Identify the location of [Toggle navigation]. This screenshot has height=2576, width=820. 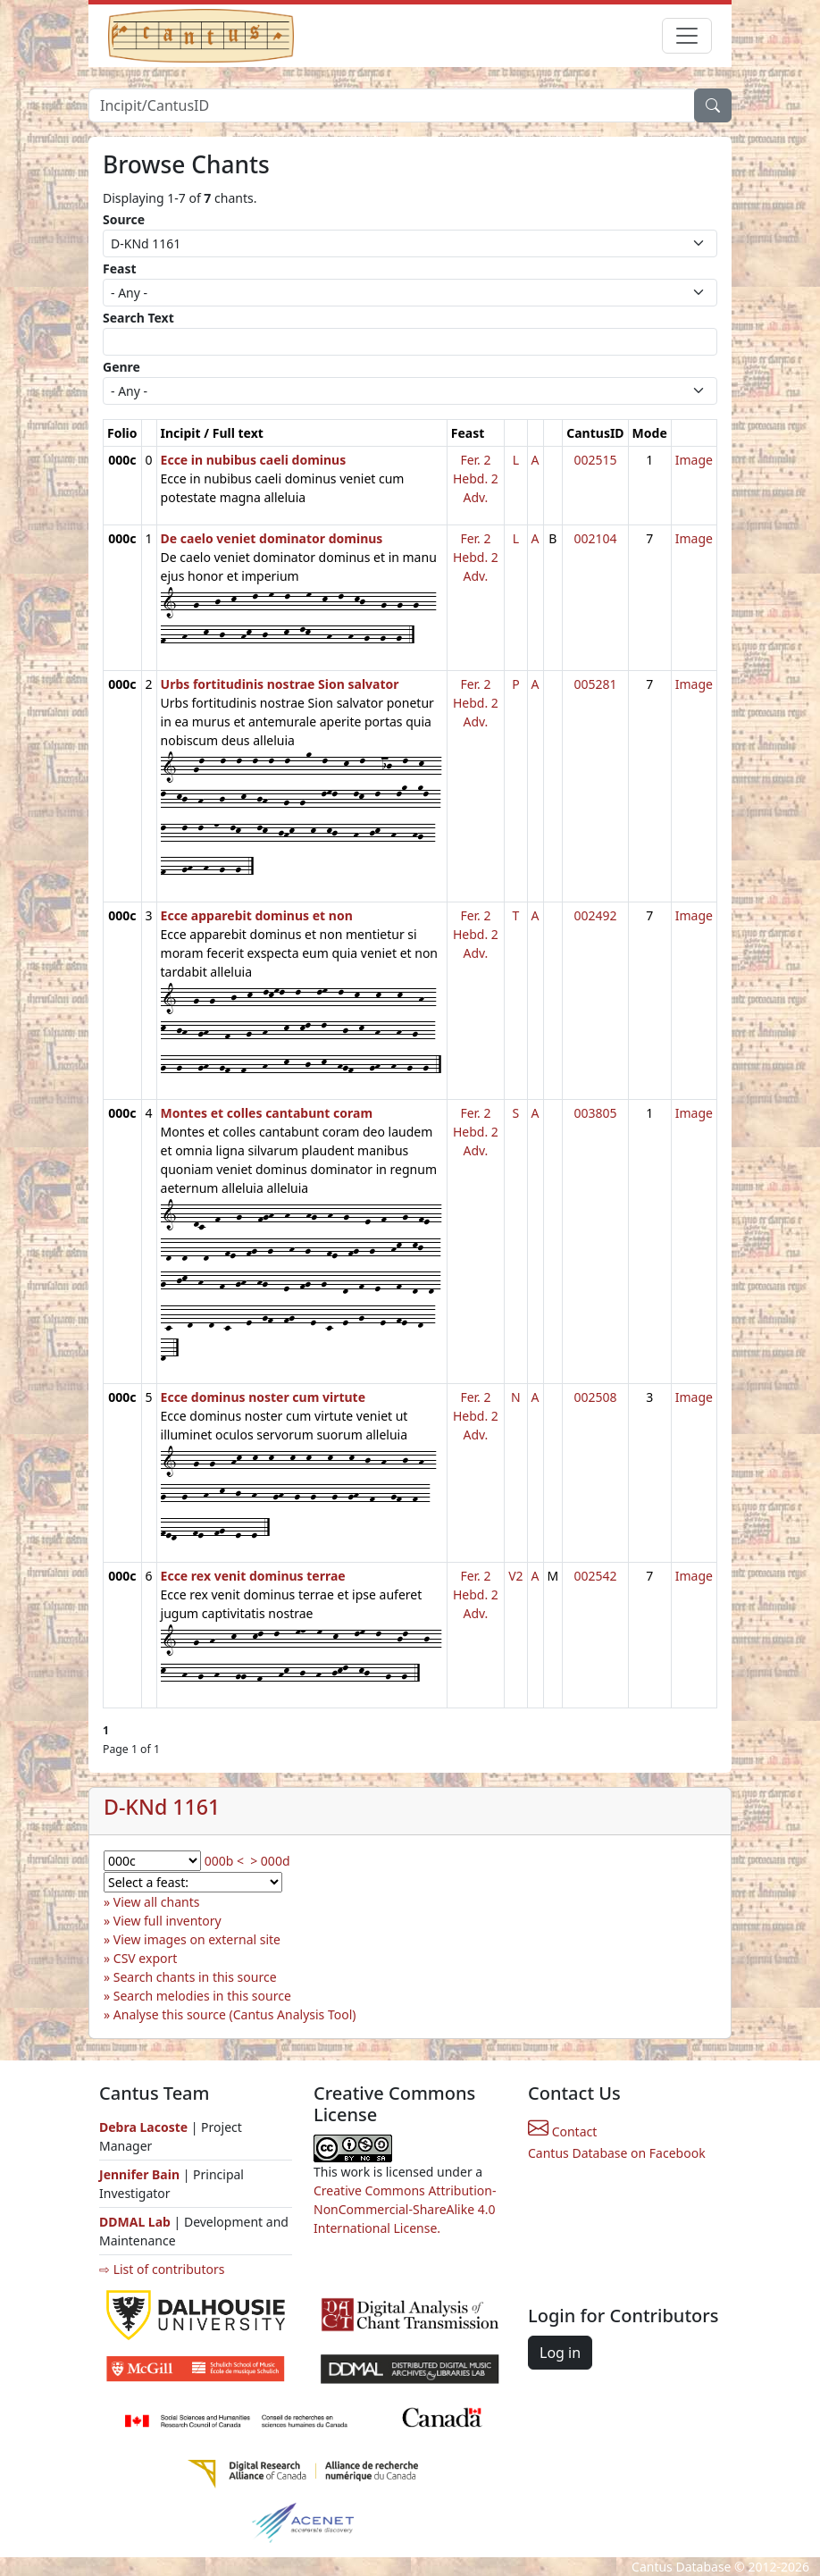
(687, 36).